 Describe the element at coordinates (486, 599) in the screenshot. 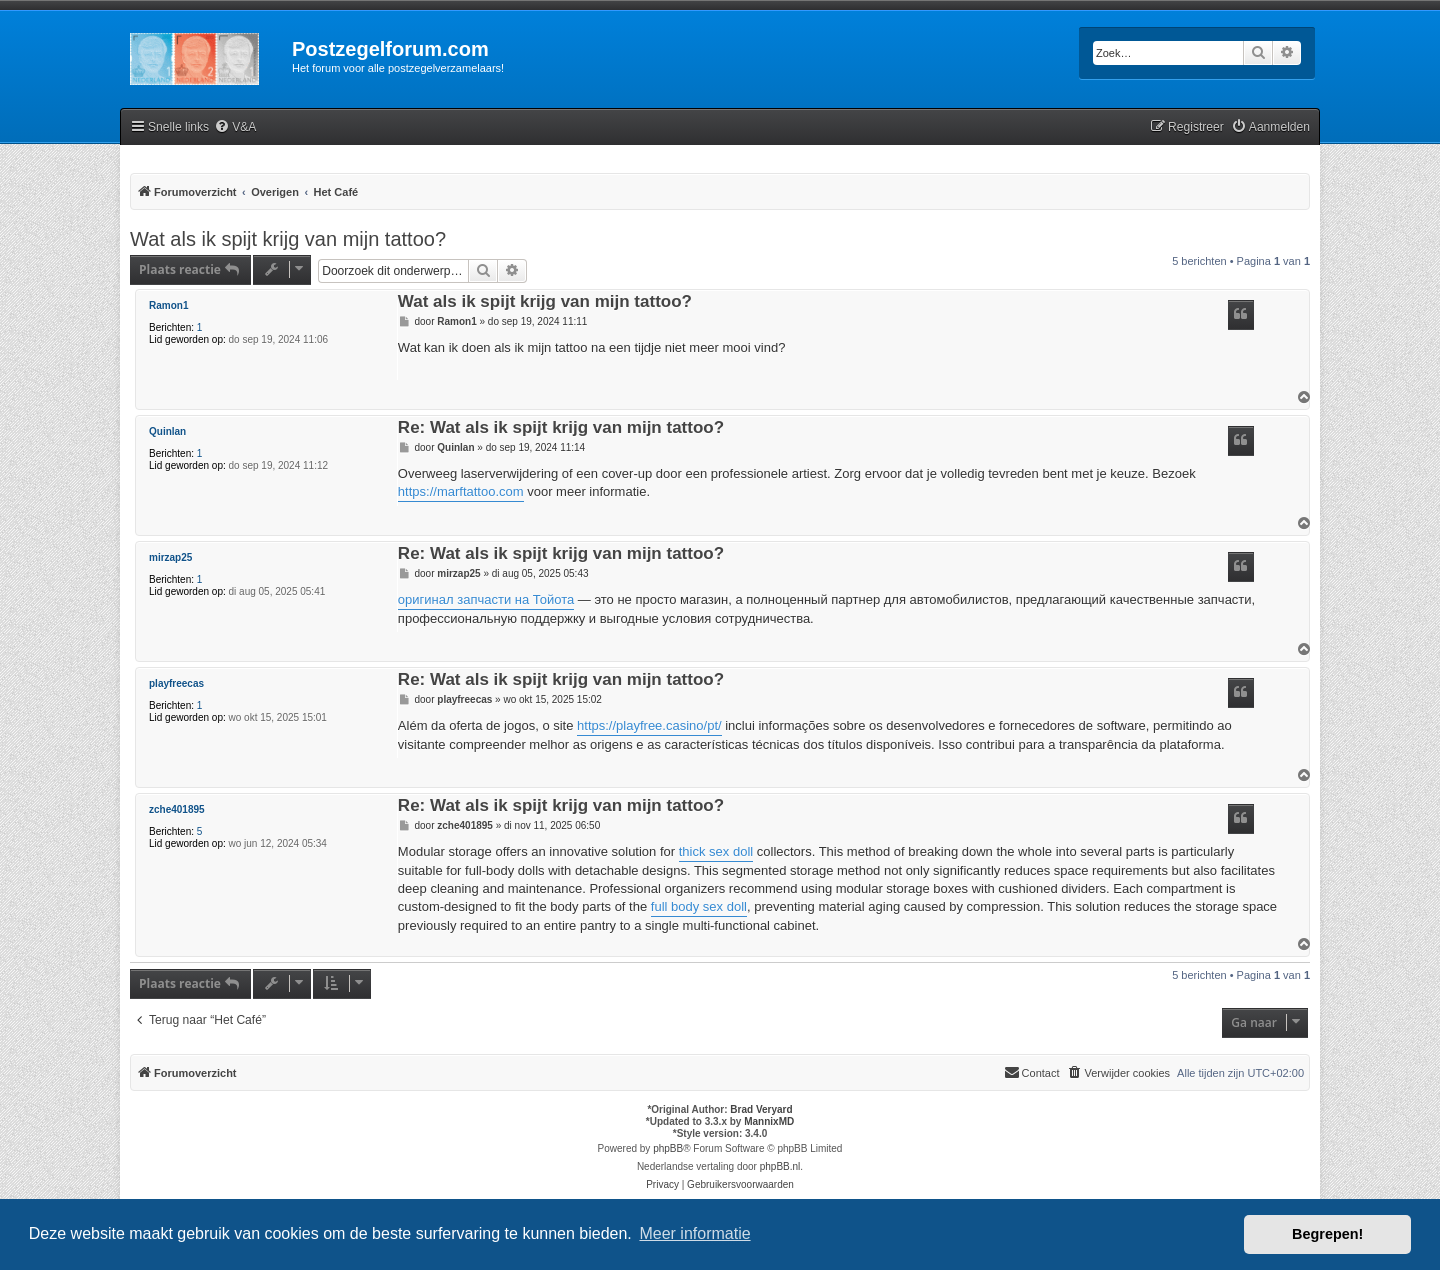

I see `оригинал запчасти на Тойота` at that location.